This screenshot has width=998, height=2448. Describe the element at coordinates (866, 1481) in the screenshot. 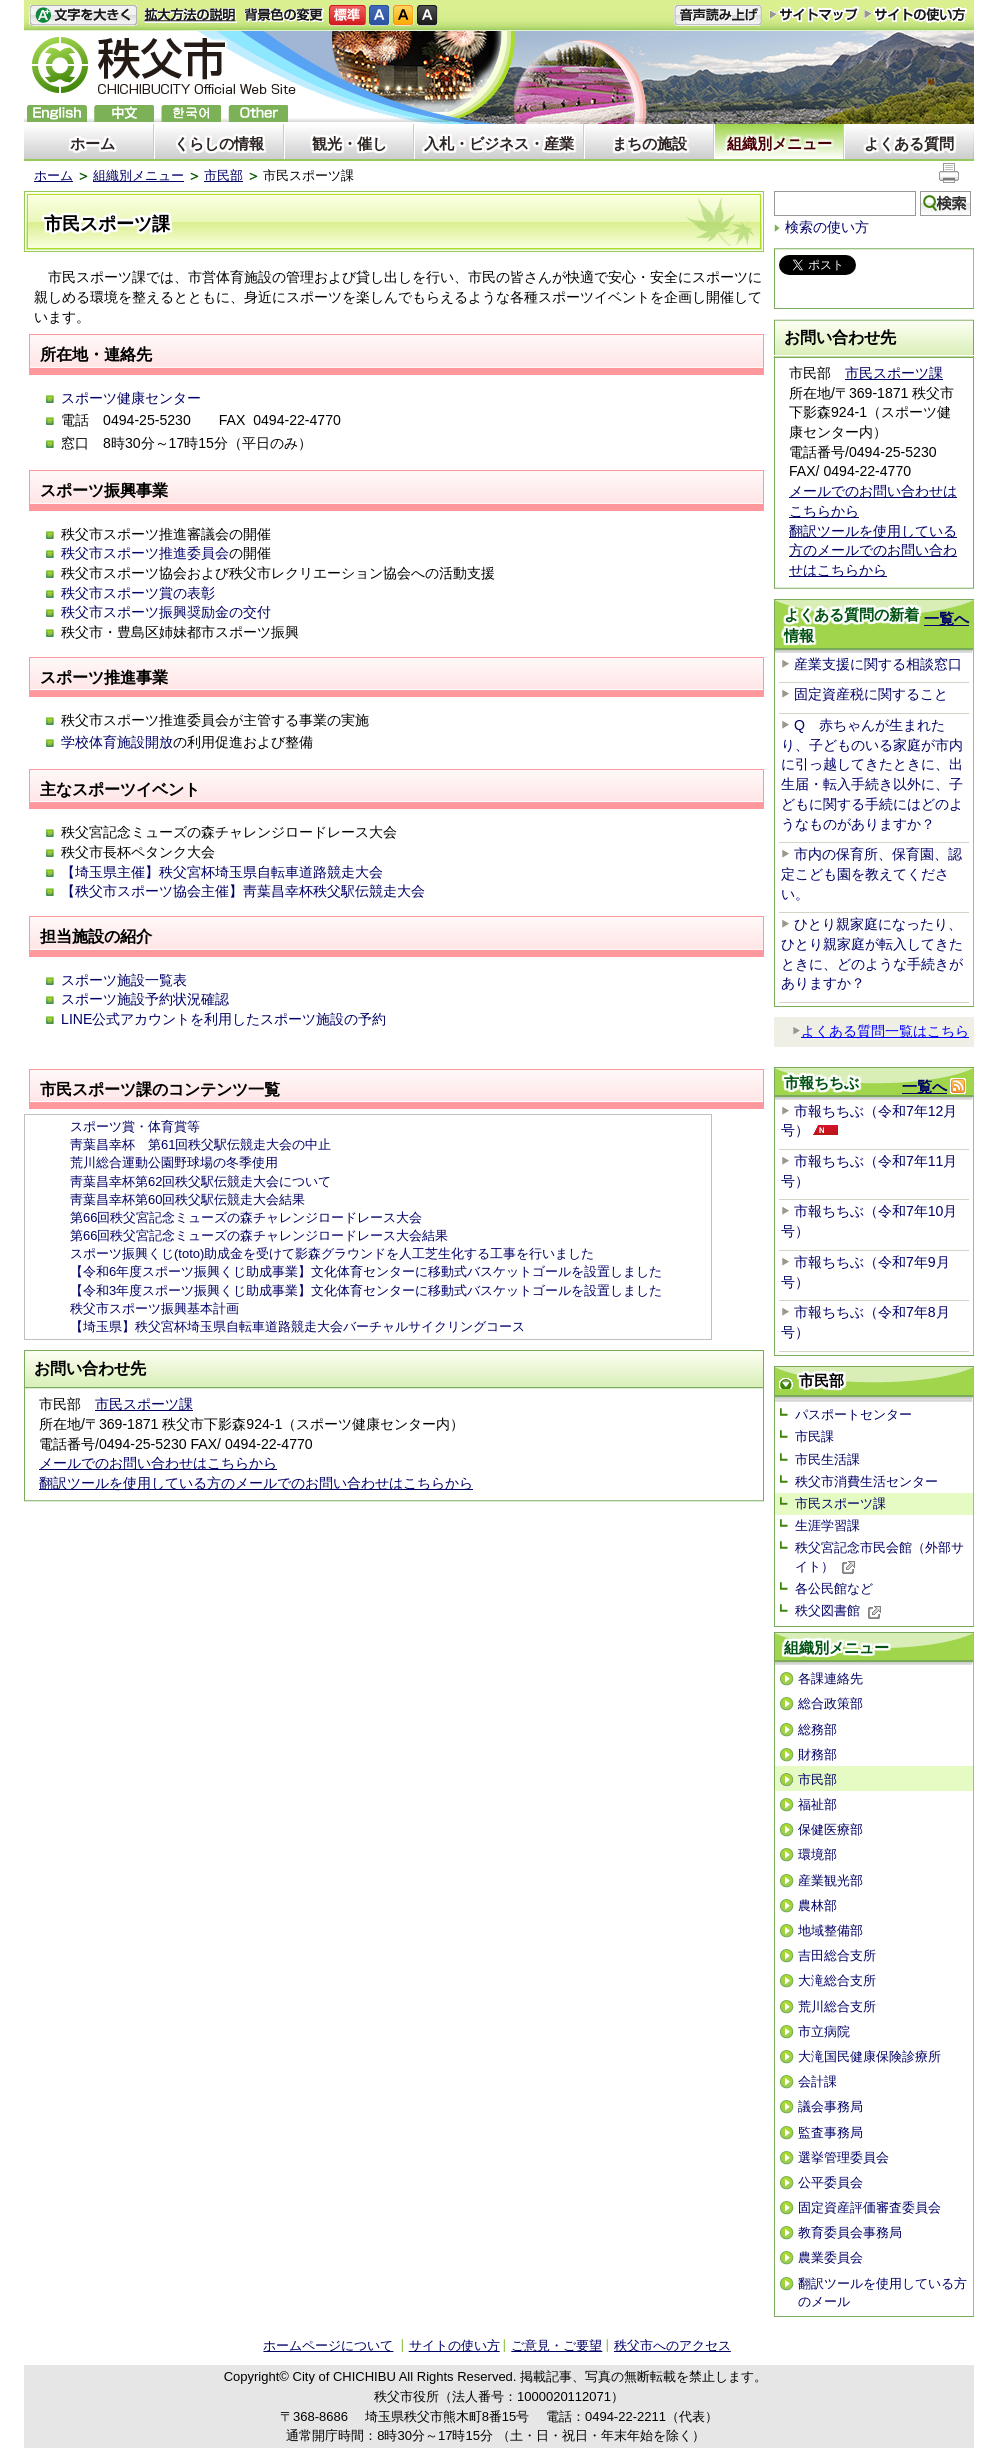

I see `秩父市消費生活センター` at that location.